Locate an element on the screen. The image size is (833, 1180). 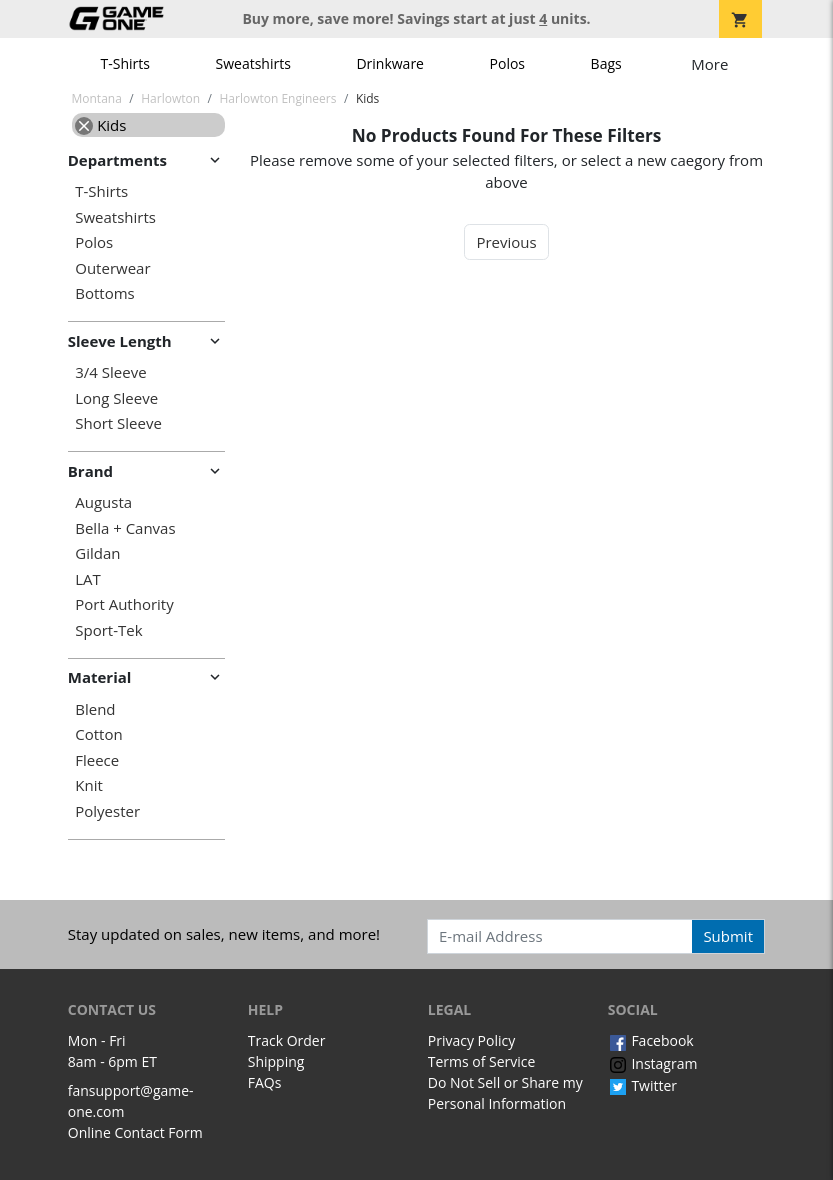
Twitter is located at coordinates (642, 1085).